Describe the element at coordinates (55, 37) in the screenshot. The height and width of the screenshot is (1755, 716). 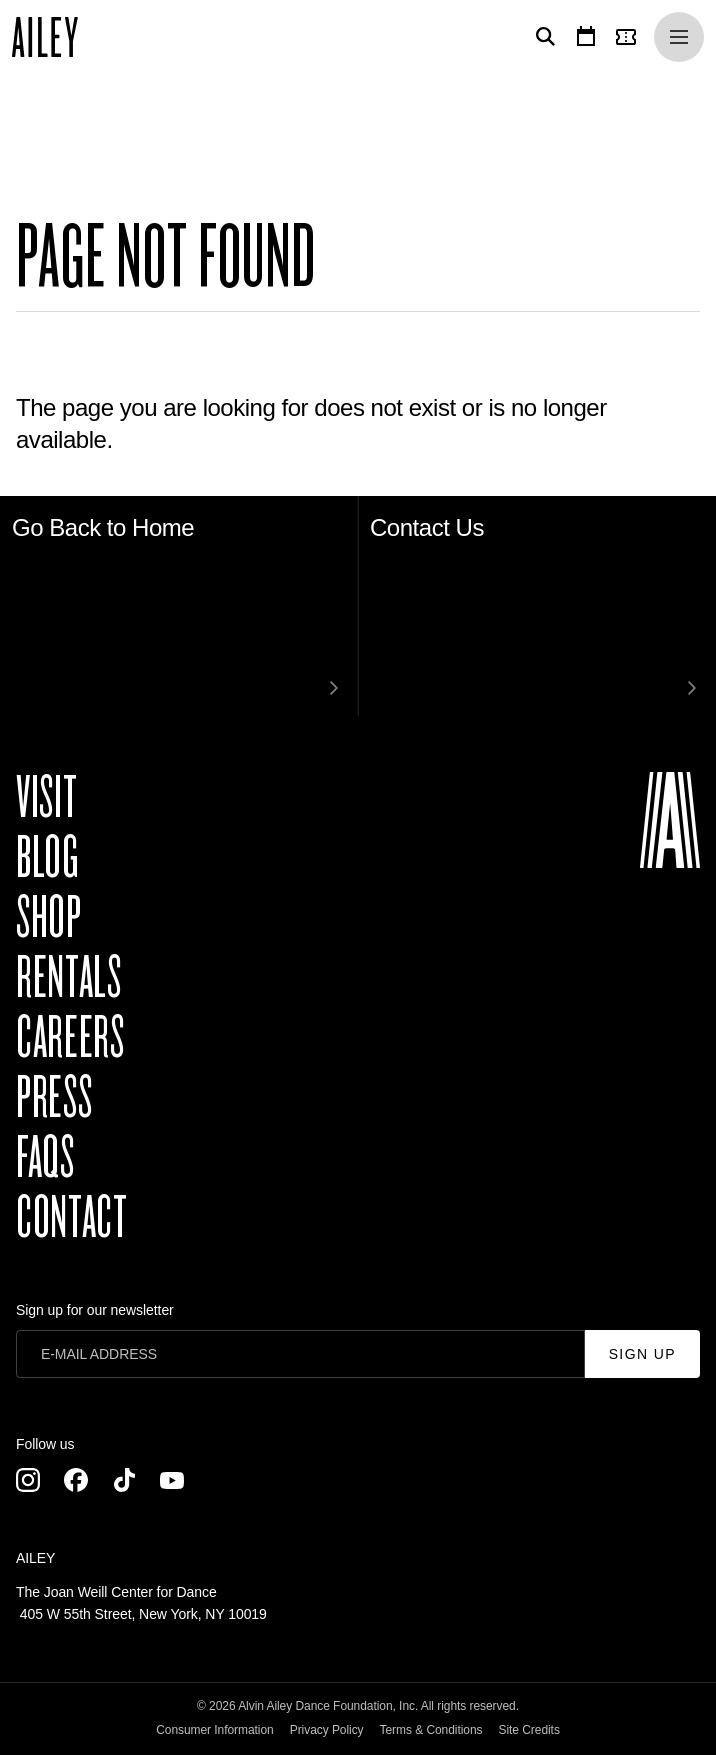
I see `[Ailey]` at that location.